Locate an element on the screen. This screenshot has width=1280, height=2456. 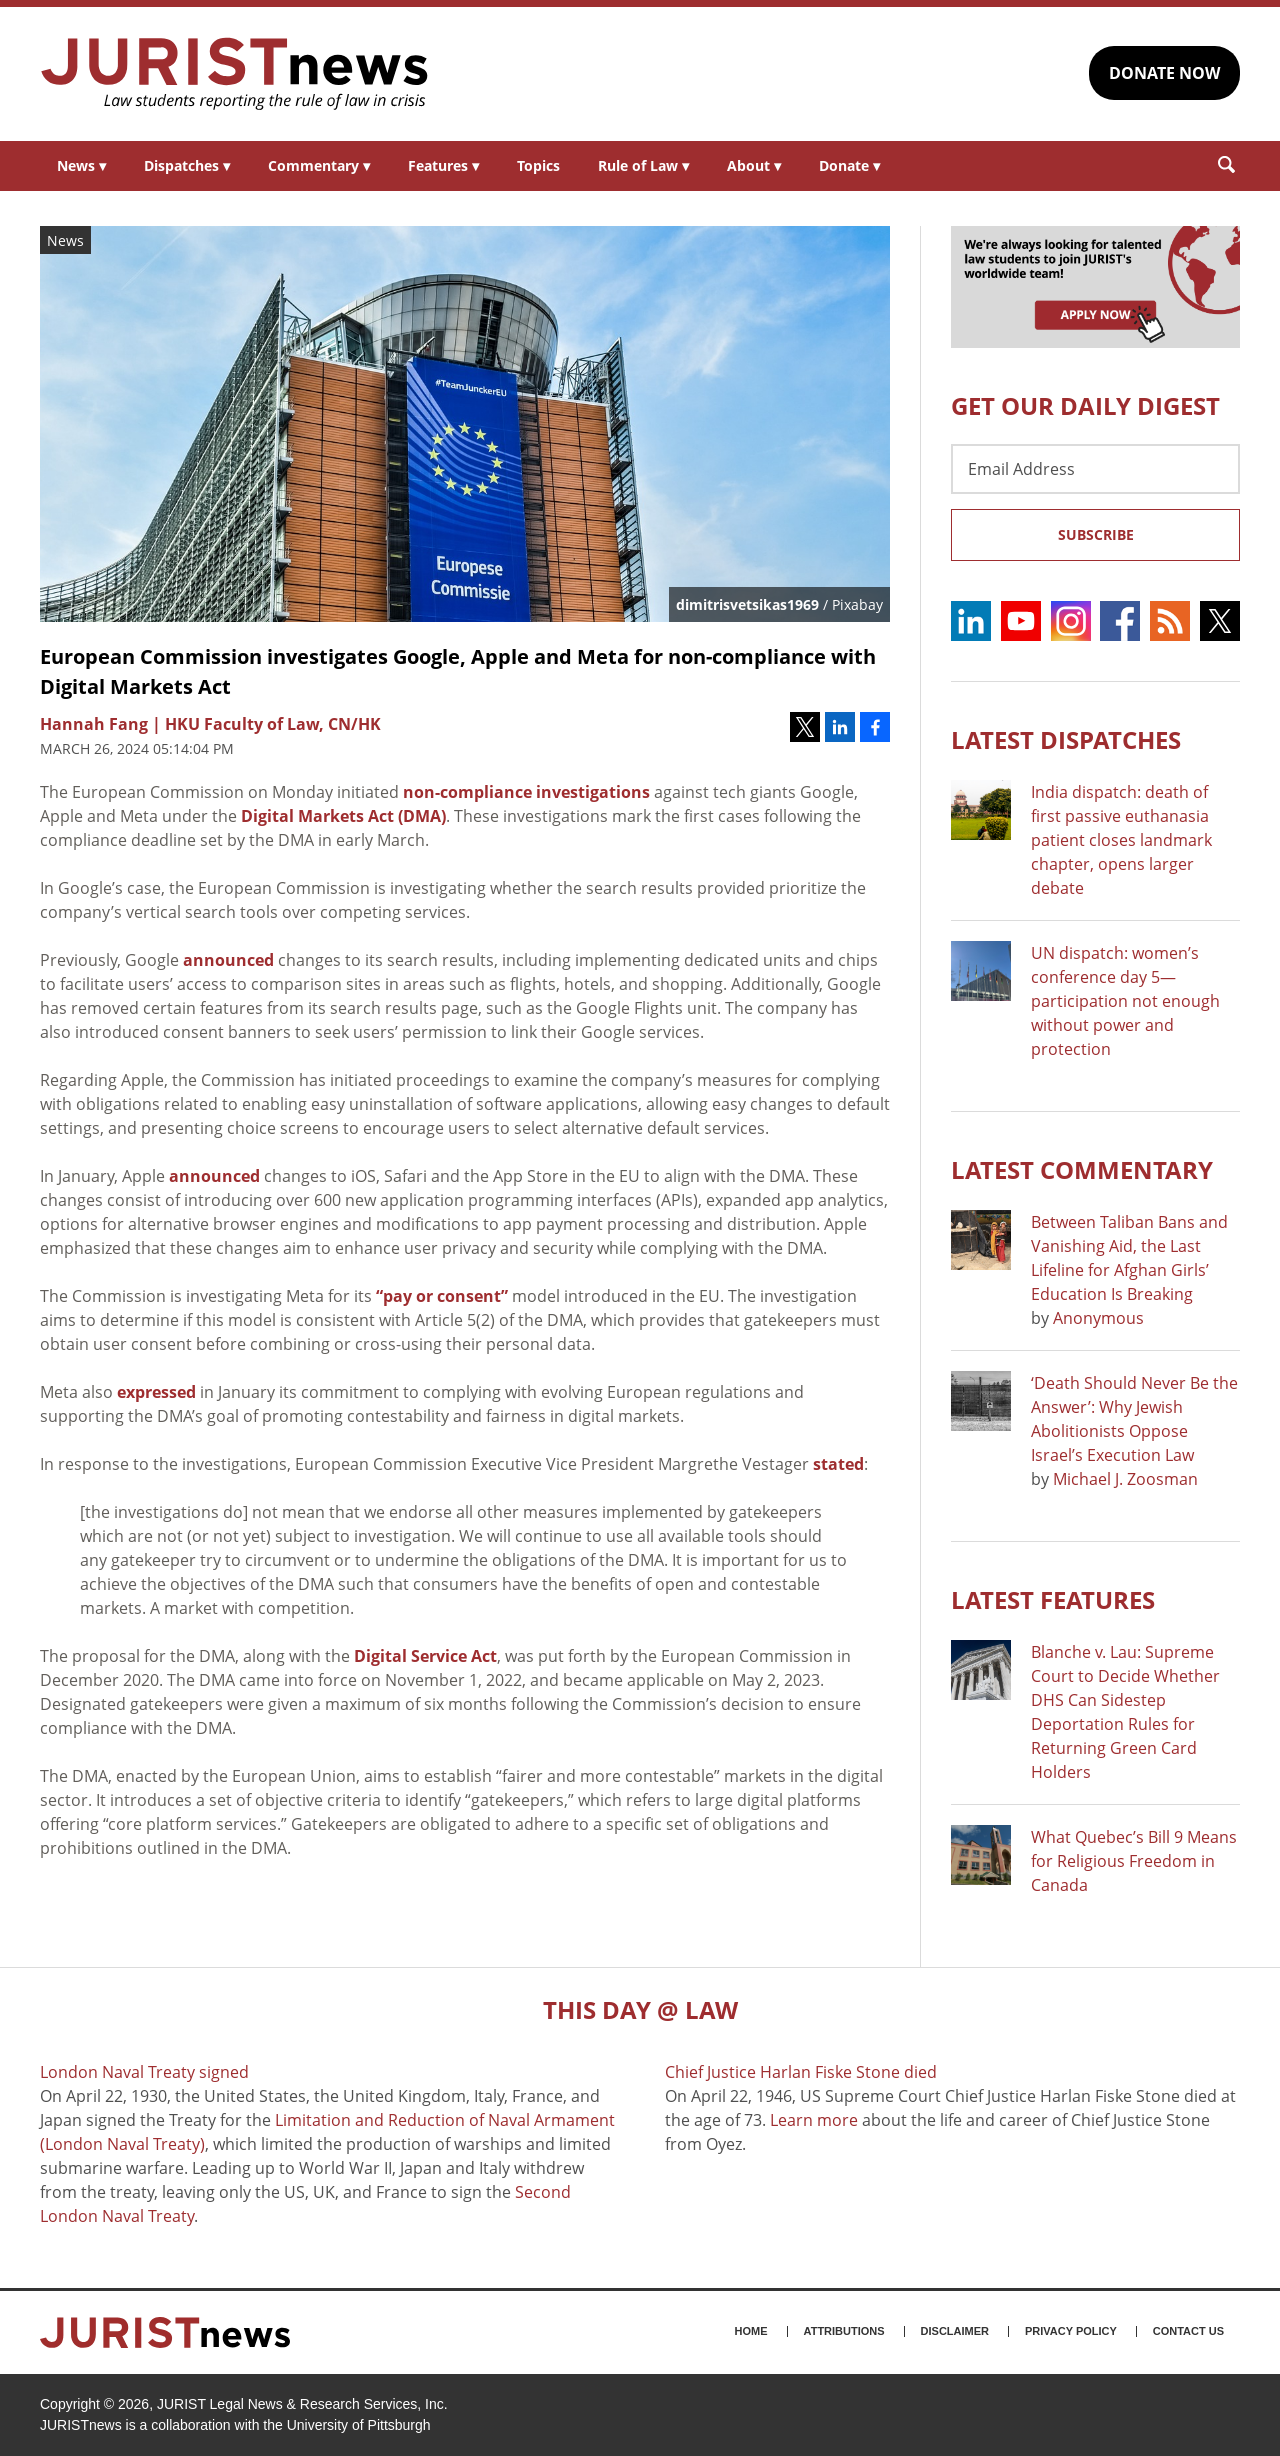
Latest DISPATCHES is located at coordinates (1066, 739).